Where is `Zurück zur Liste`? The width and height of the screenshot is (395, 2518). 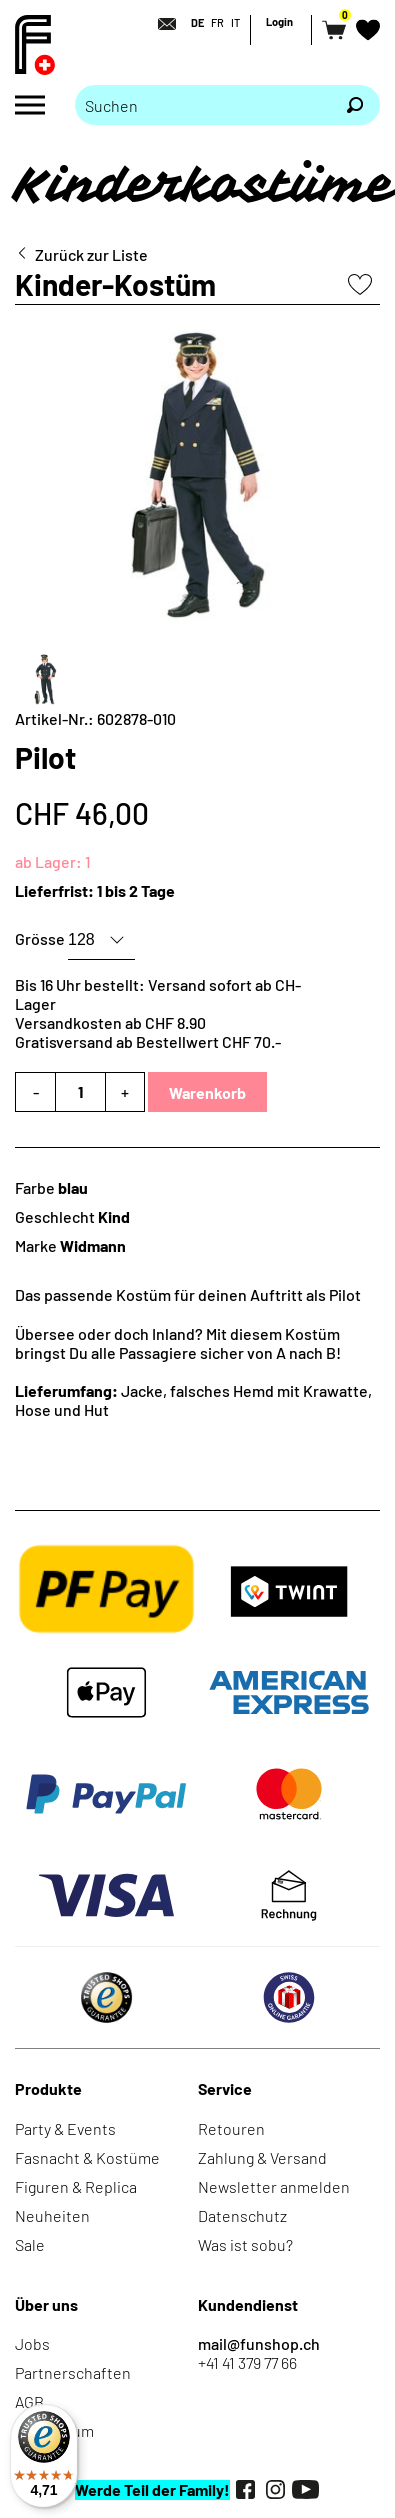 Zurück zur Liste is located at coordinates (91, 254).